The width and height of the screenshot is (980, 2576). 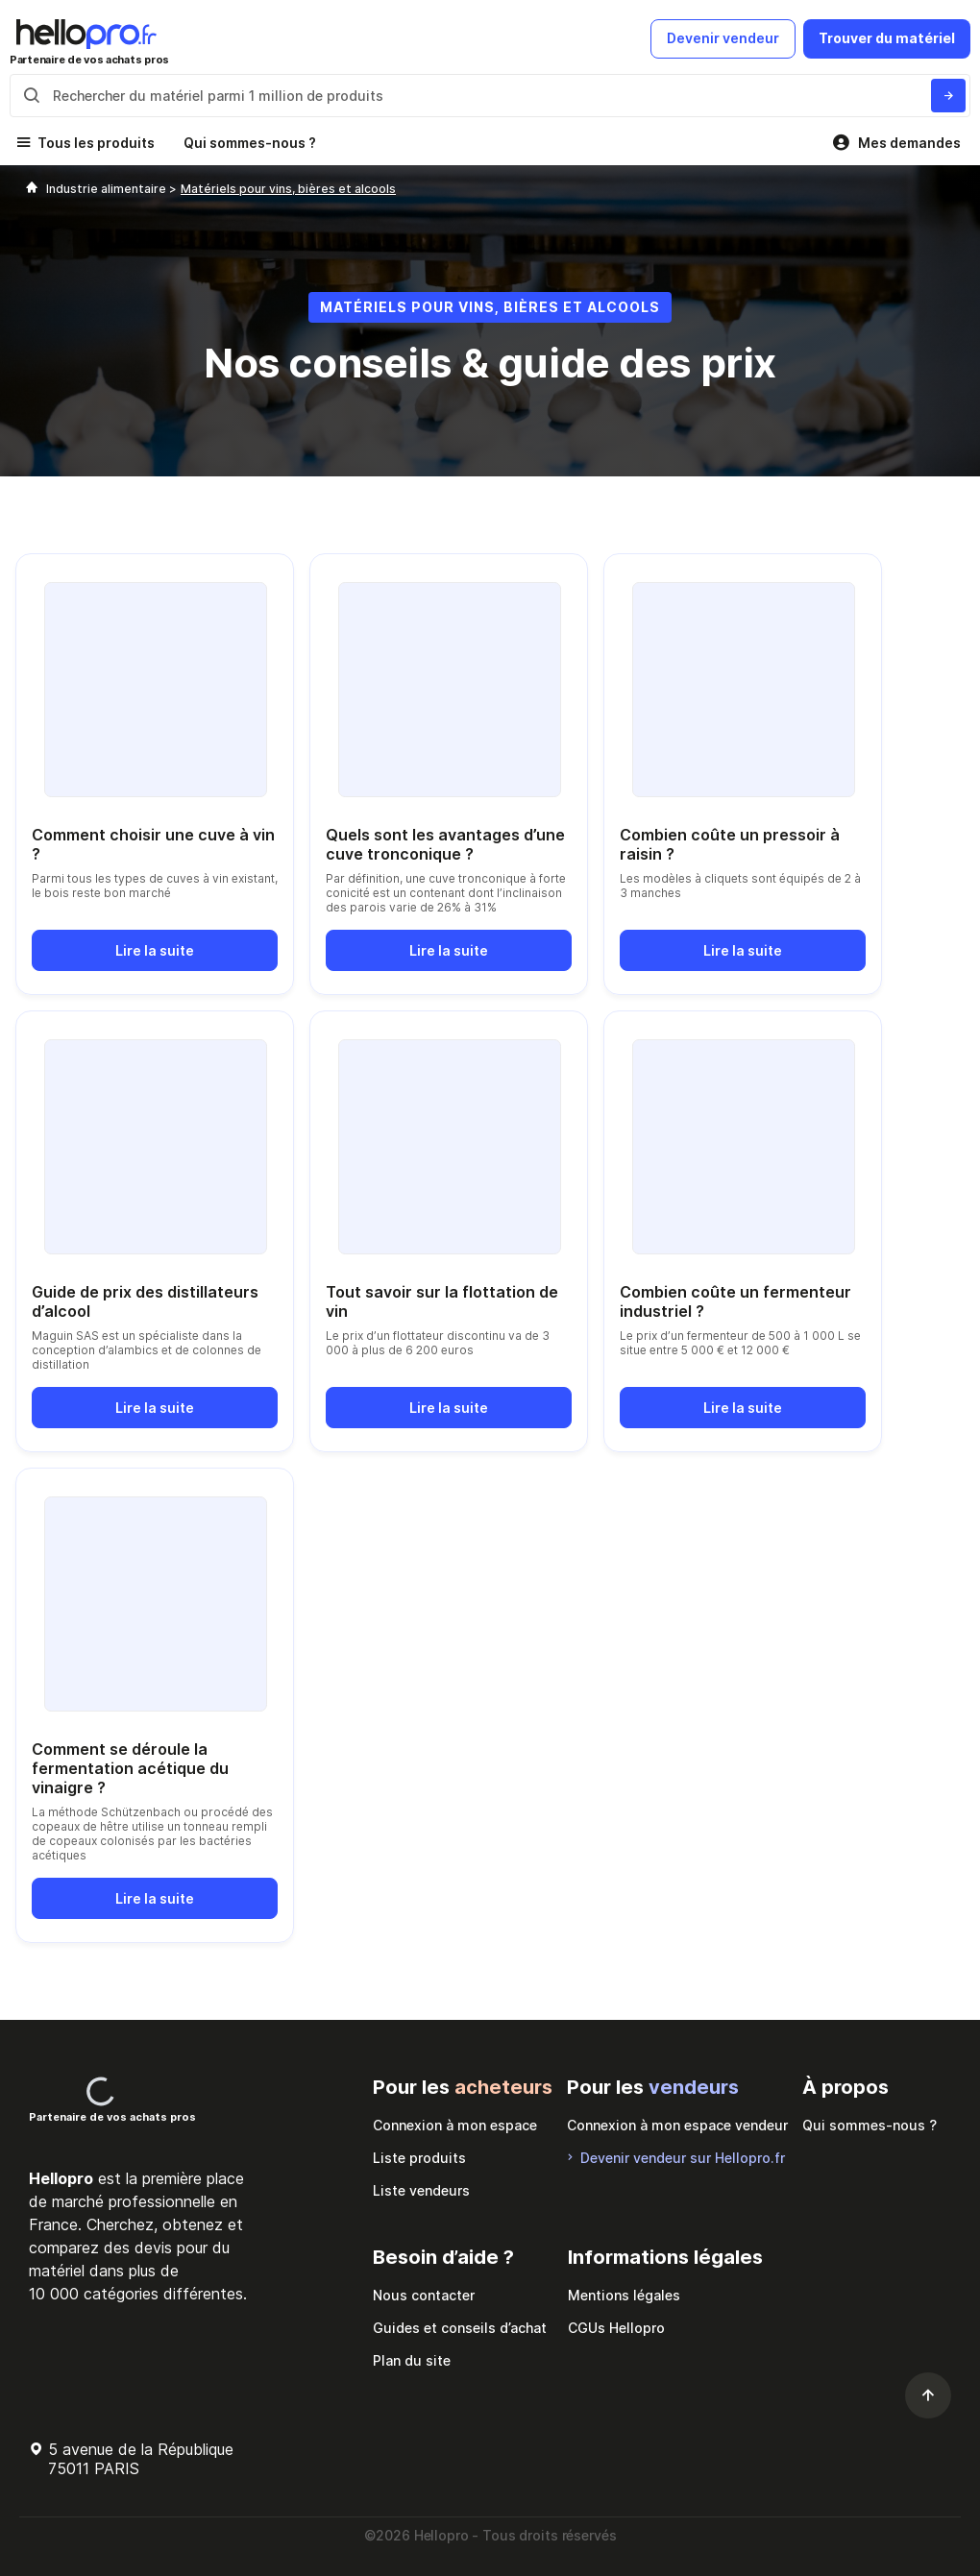 What do you see at coordinates (677, 2125) in the screenshot?
I see `Connexion à mon espace vendeur` at bounding box center [677, 2125].